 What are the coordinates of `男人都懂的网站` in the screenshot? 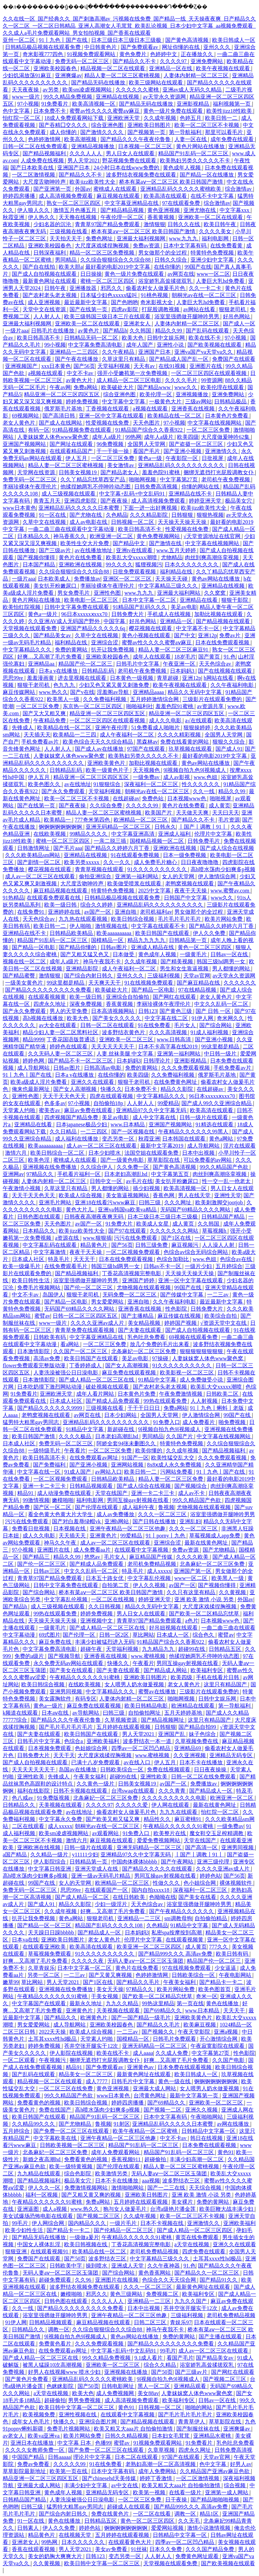 It's located at (231, 968).